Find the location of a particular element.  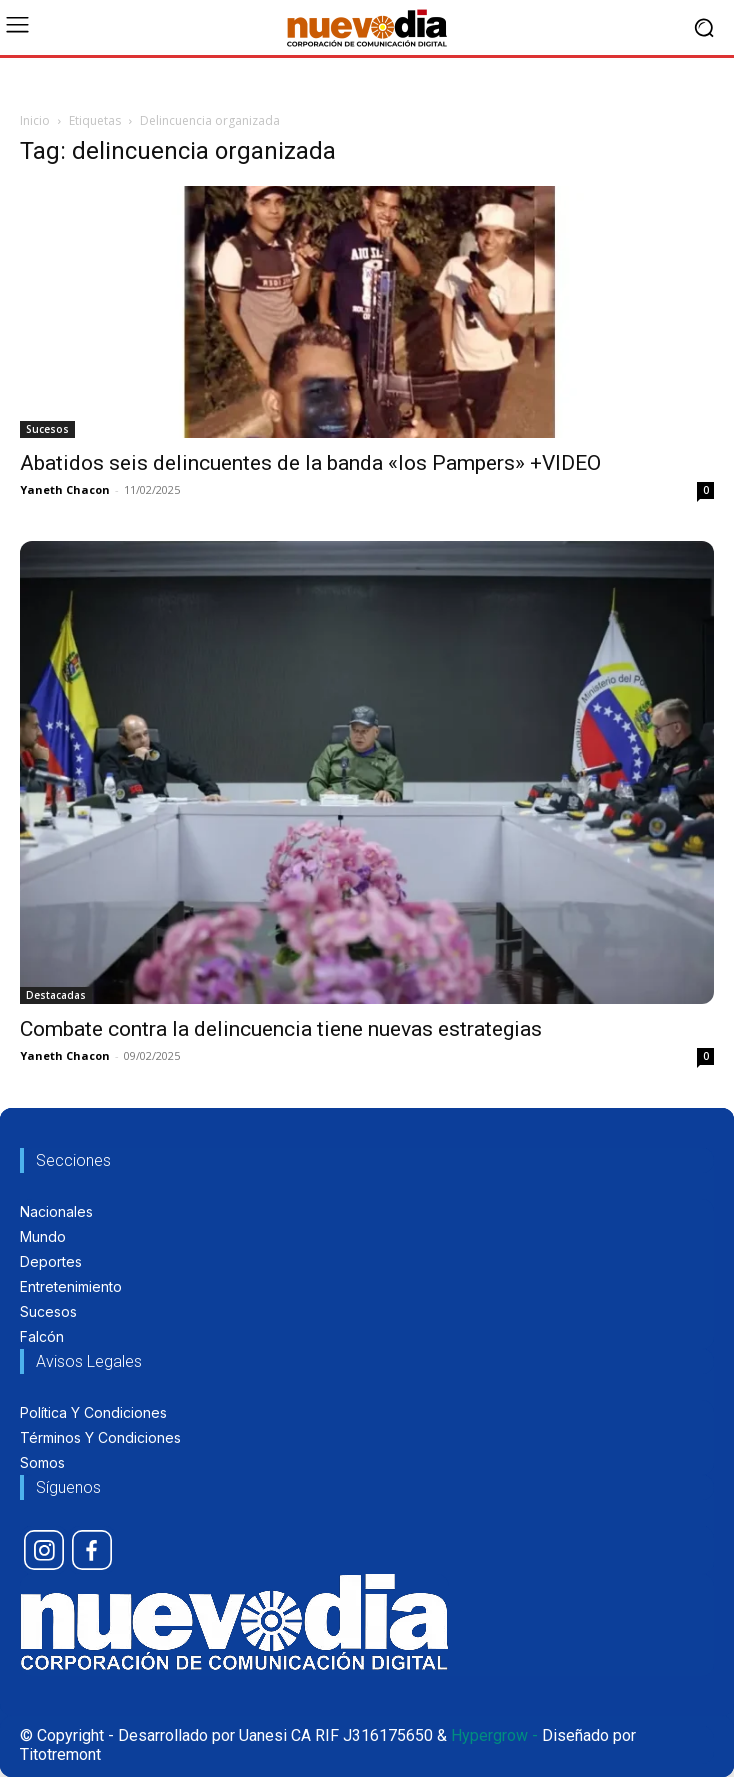

Yaneth Chacon is located at coordinates (65, 489).